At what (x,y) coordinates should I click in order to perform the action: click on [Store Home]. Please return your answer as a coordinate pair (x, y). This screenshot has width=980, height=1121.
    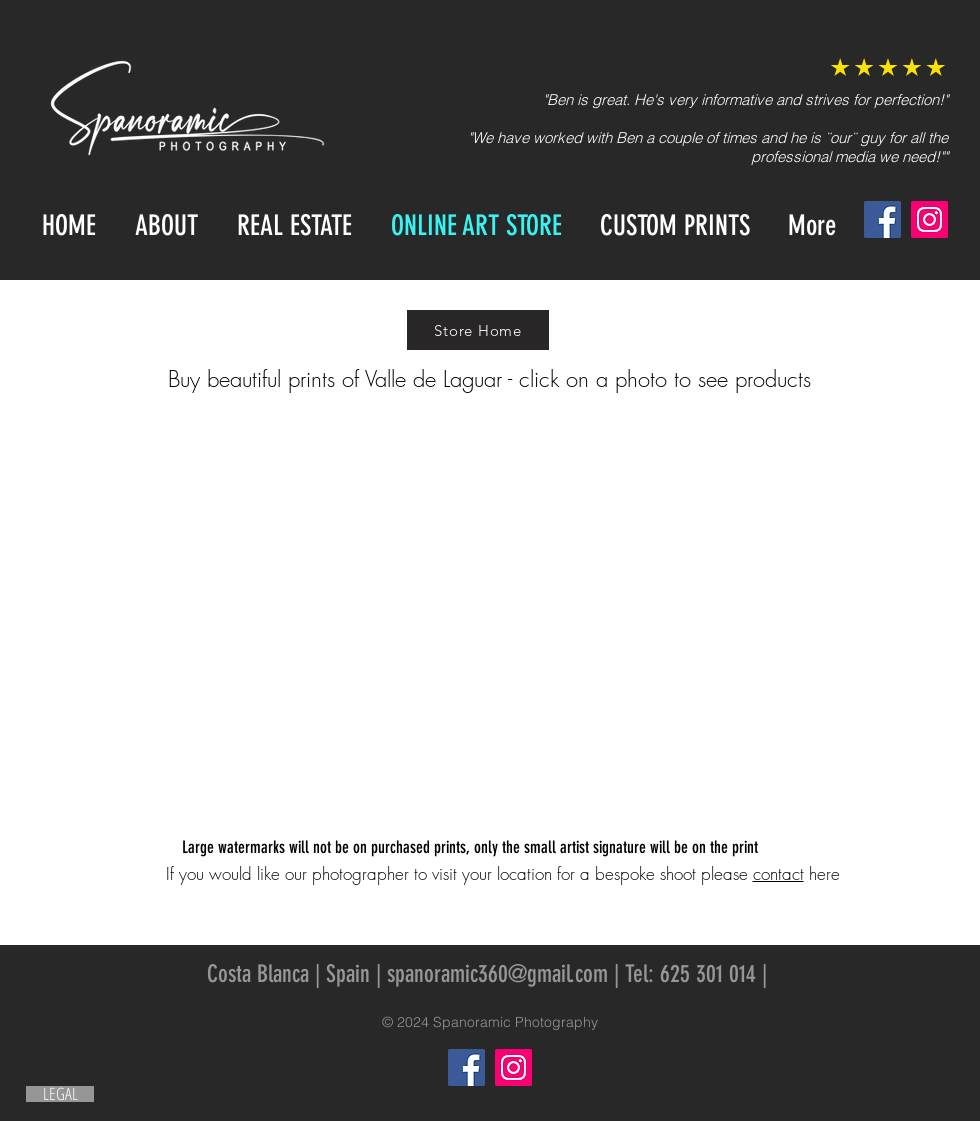
    Looking at the image, I should click on (478, 330).